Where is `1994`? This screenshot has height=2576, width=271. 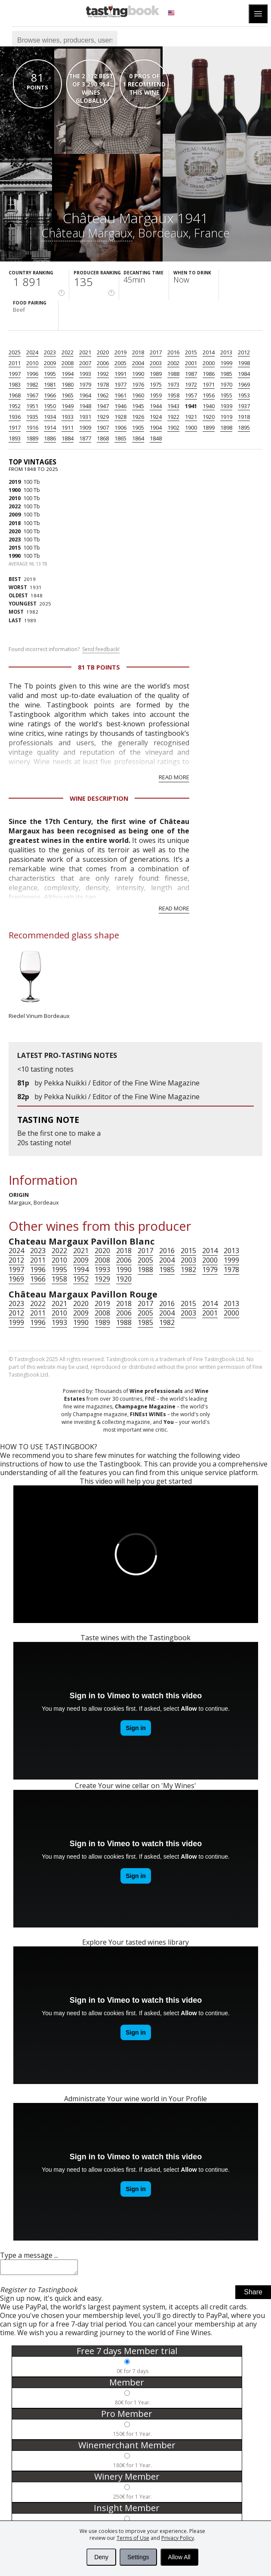 1994 is located at coordinates (68, 374).